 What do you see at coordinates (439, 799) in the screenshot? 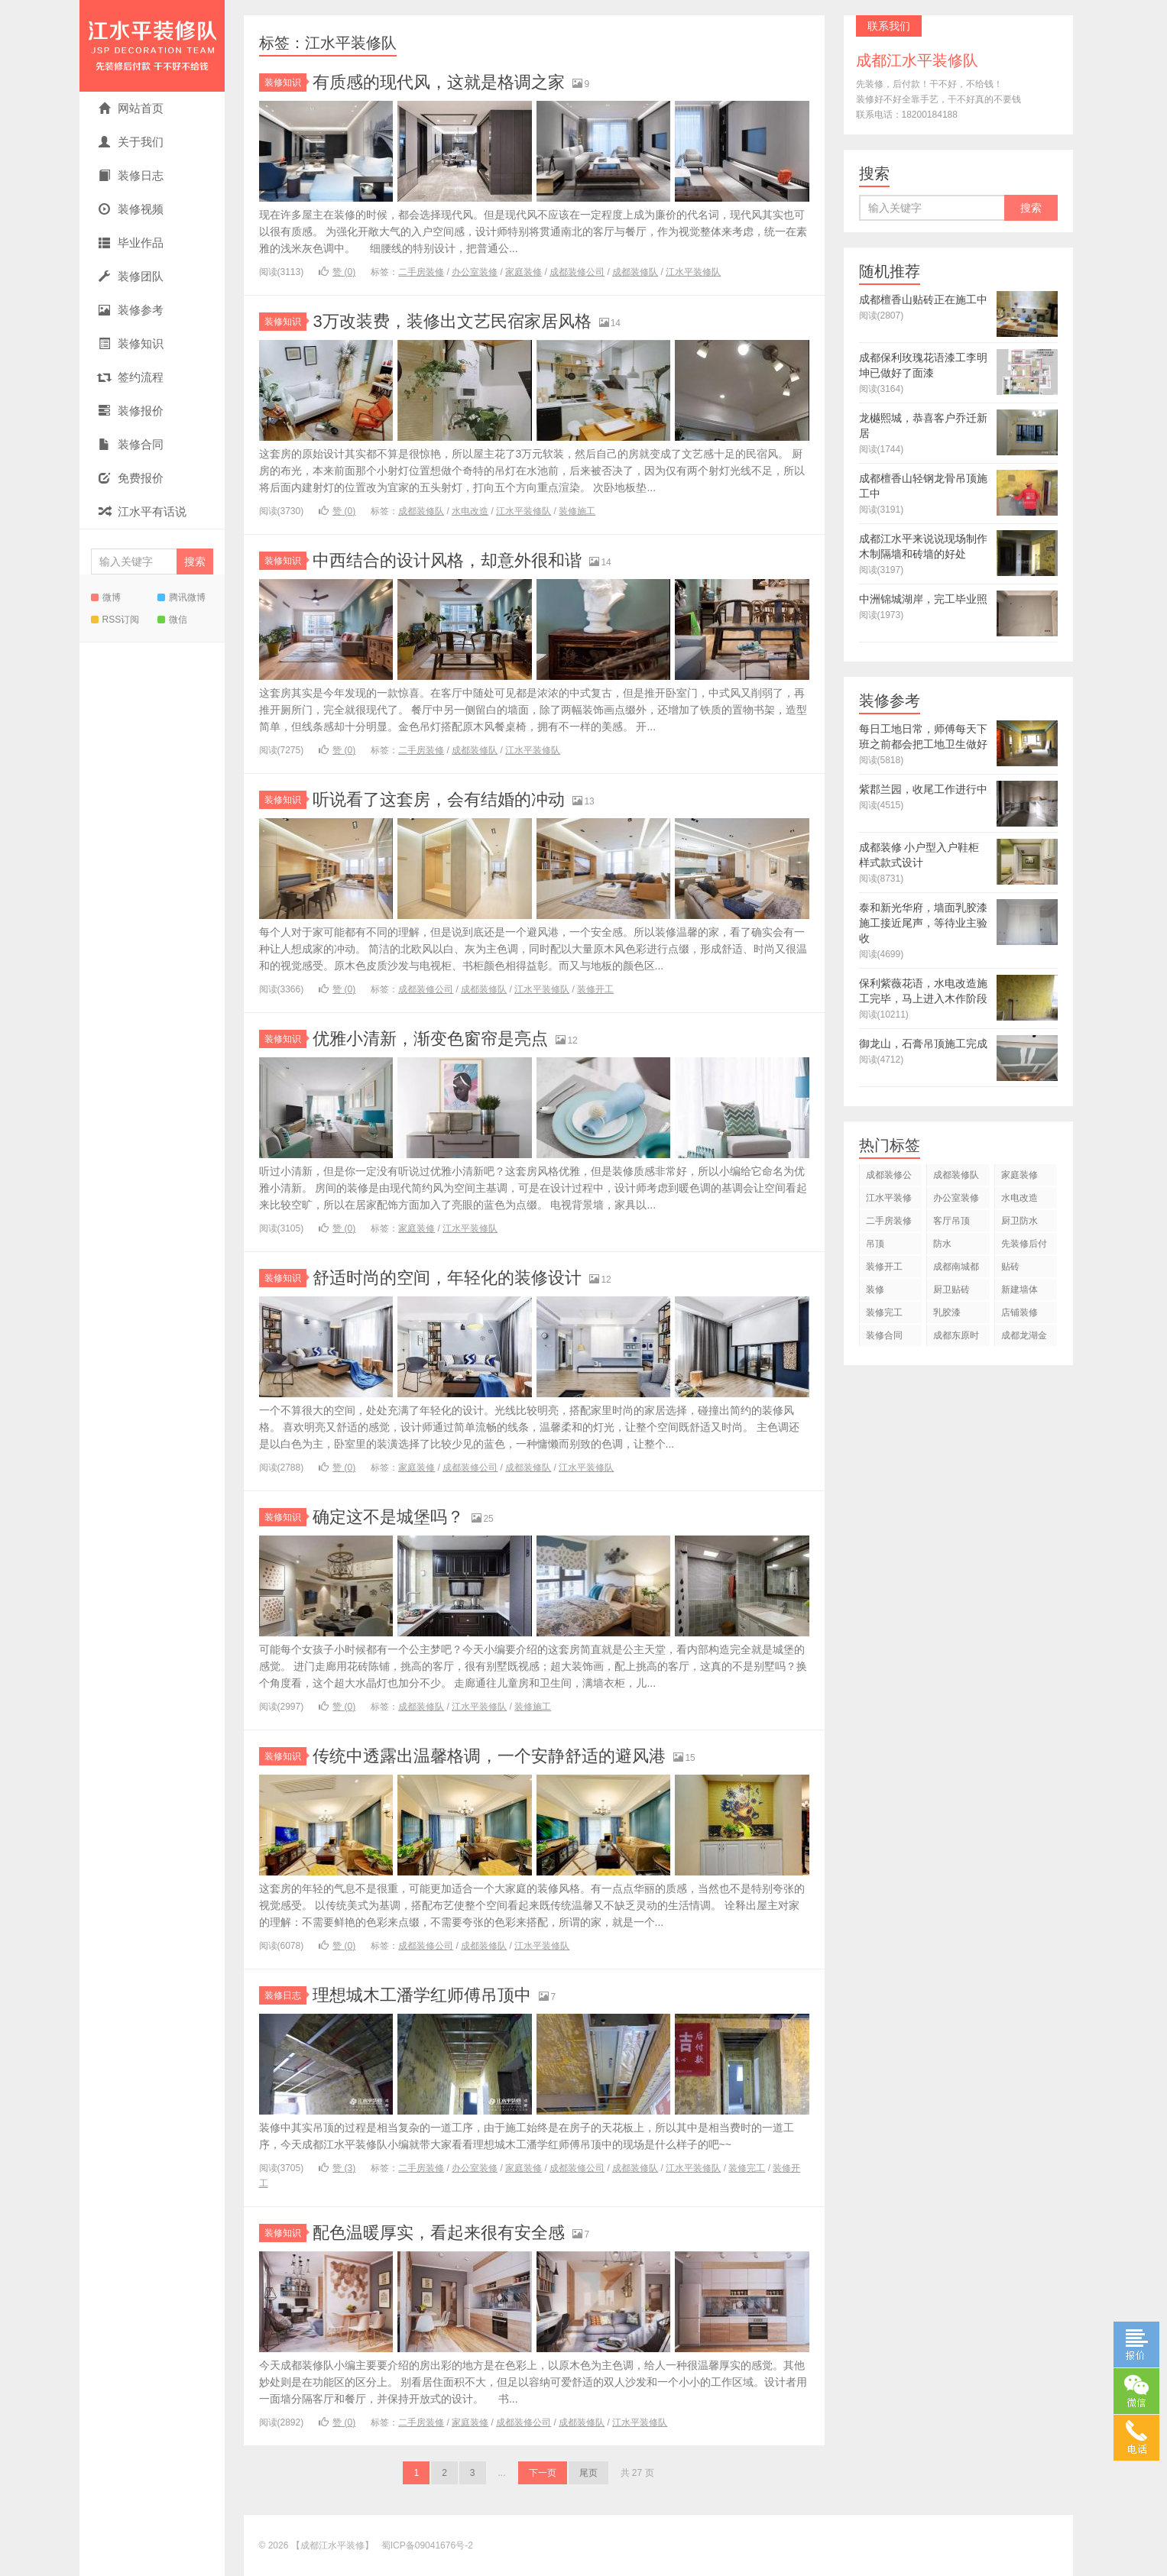
I see `听说看了这套房，会有结婚的冲动` at bounding box center [439, 799].